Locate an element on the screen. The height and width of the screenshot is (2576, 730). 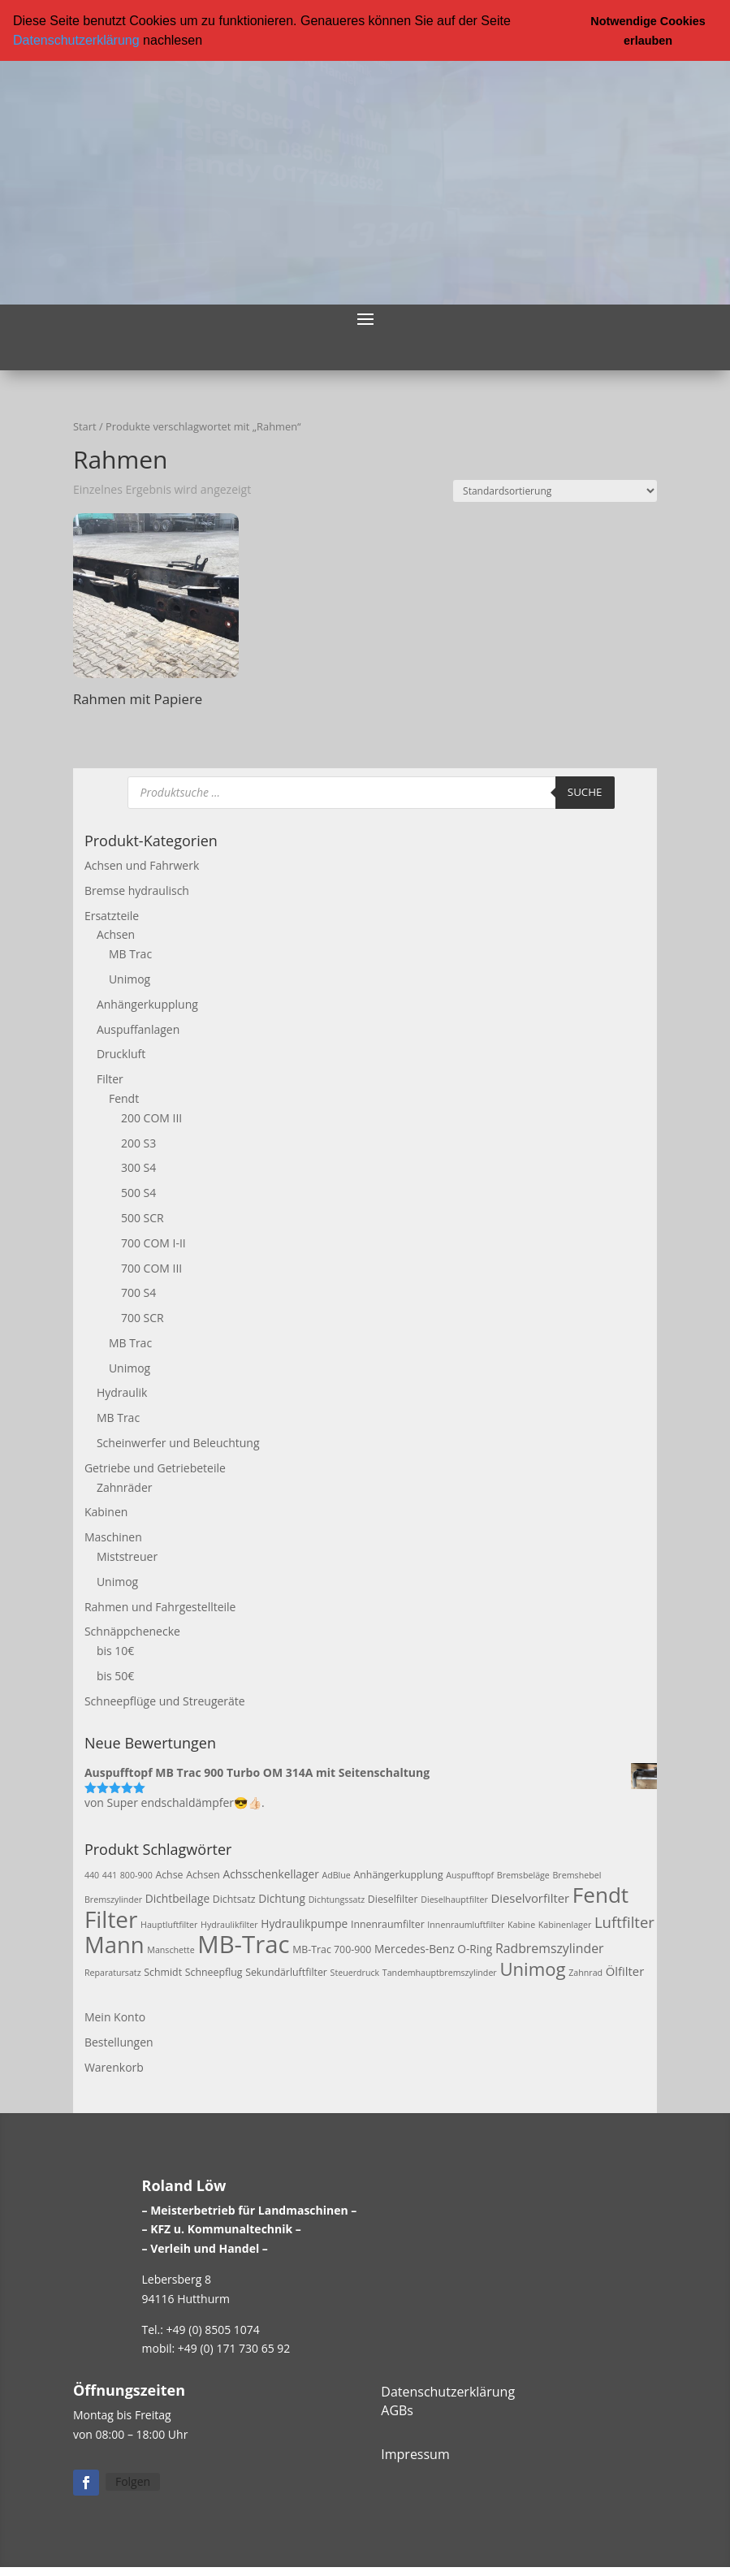
Dichtsatz [Dichtsatz (3 Produkte)] is located at coordinates (234, 1899).